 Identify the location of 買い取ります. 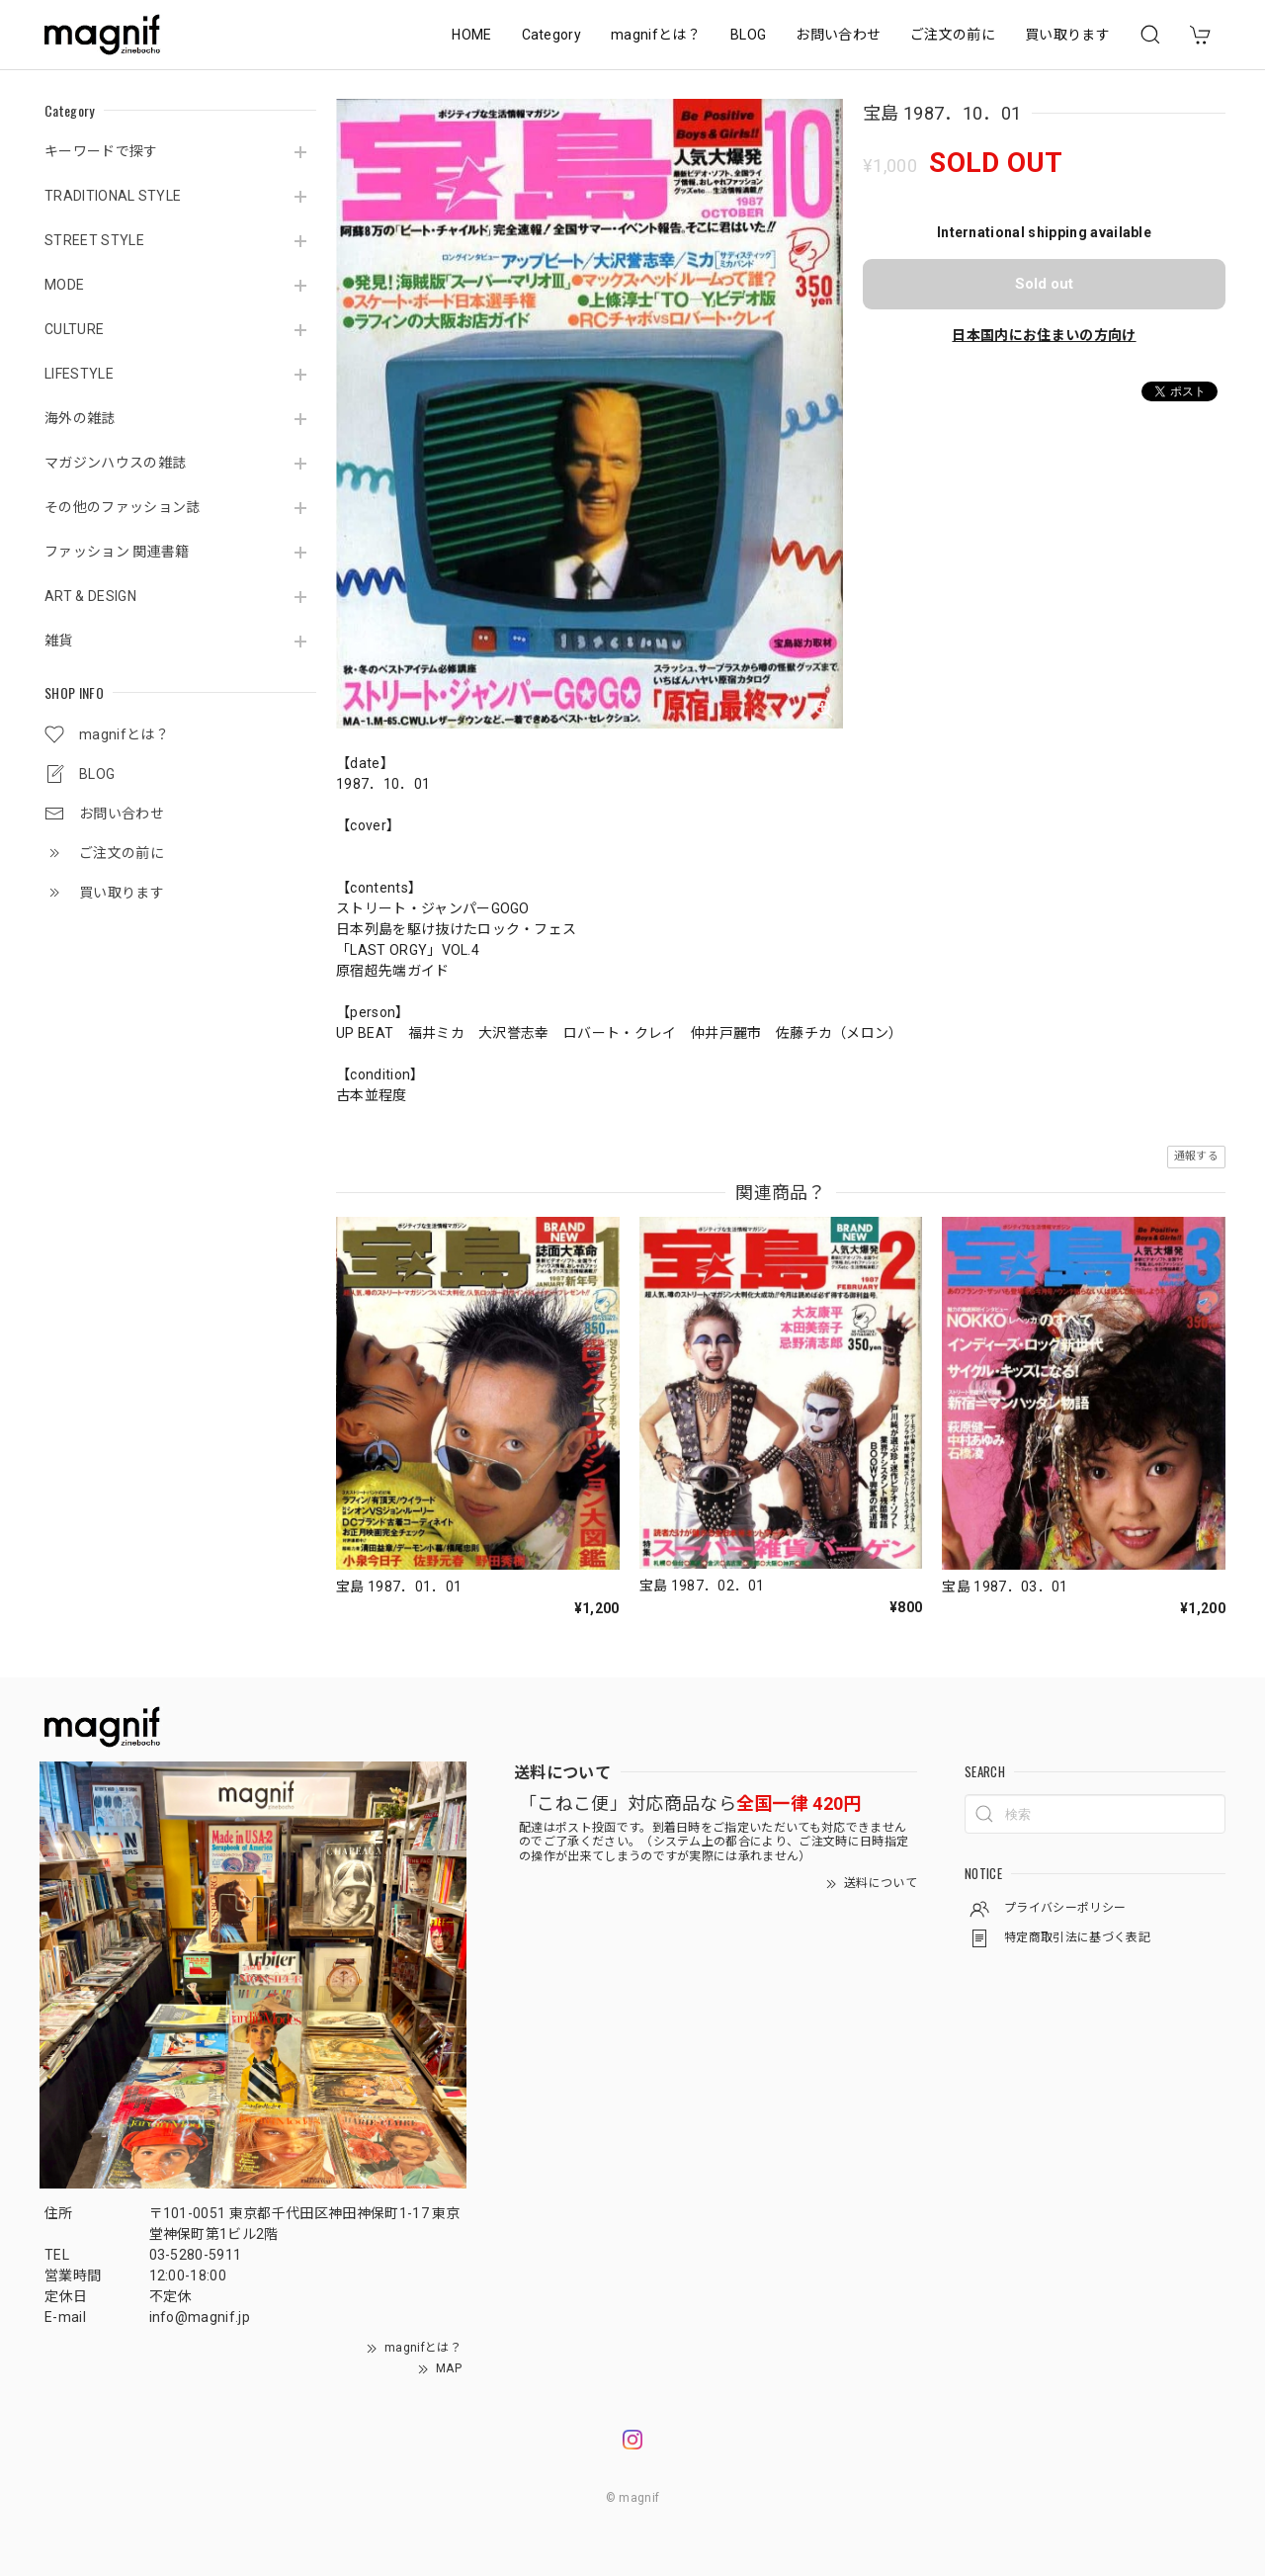
(1067, 35).